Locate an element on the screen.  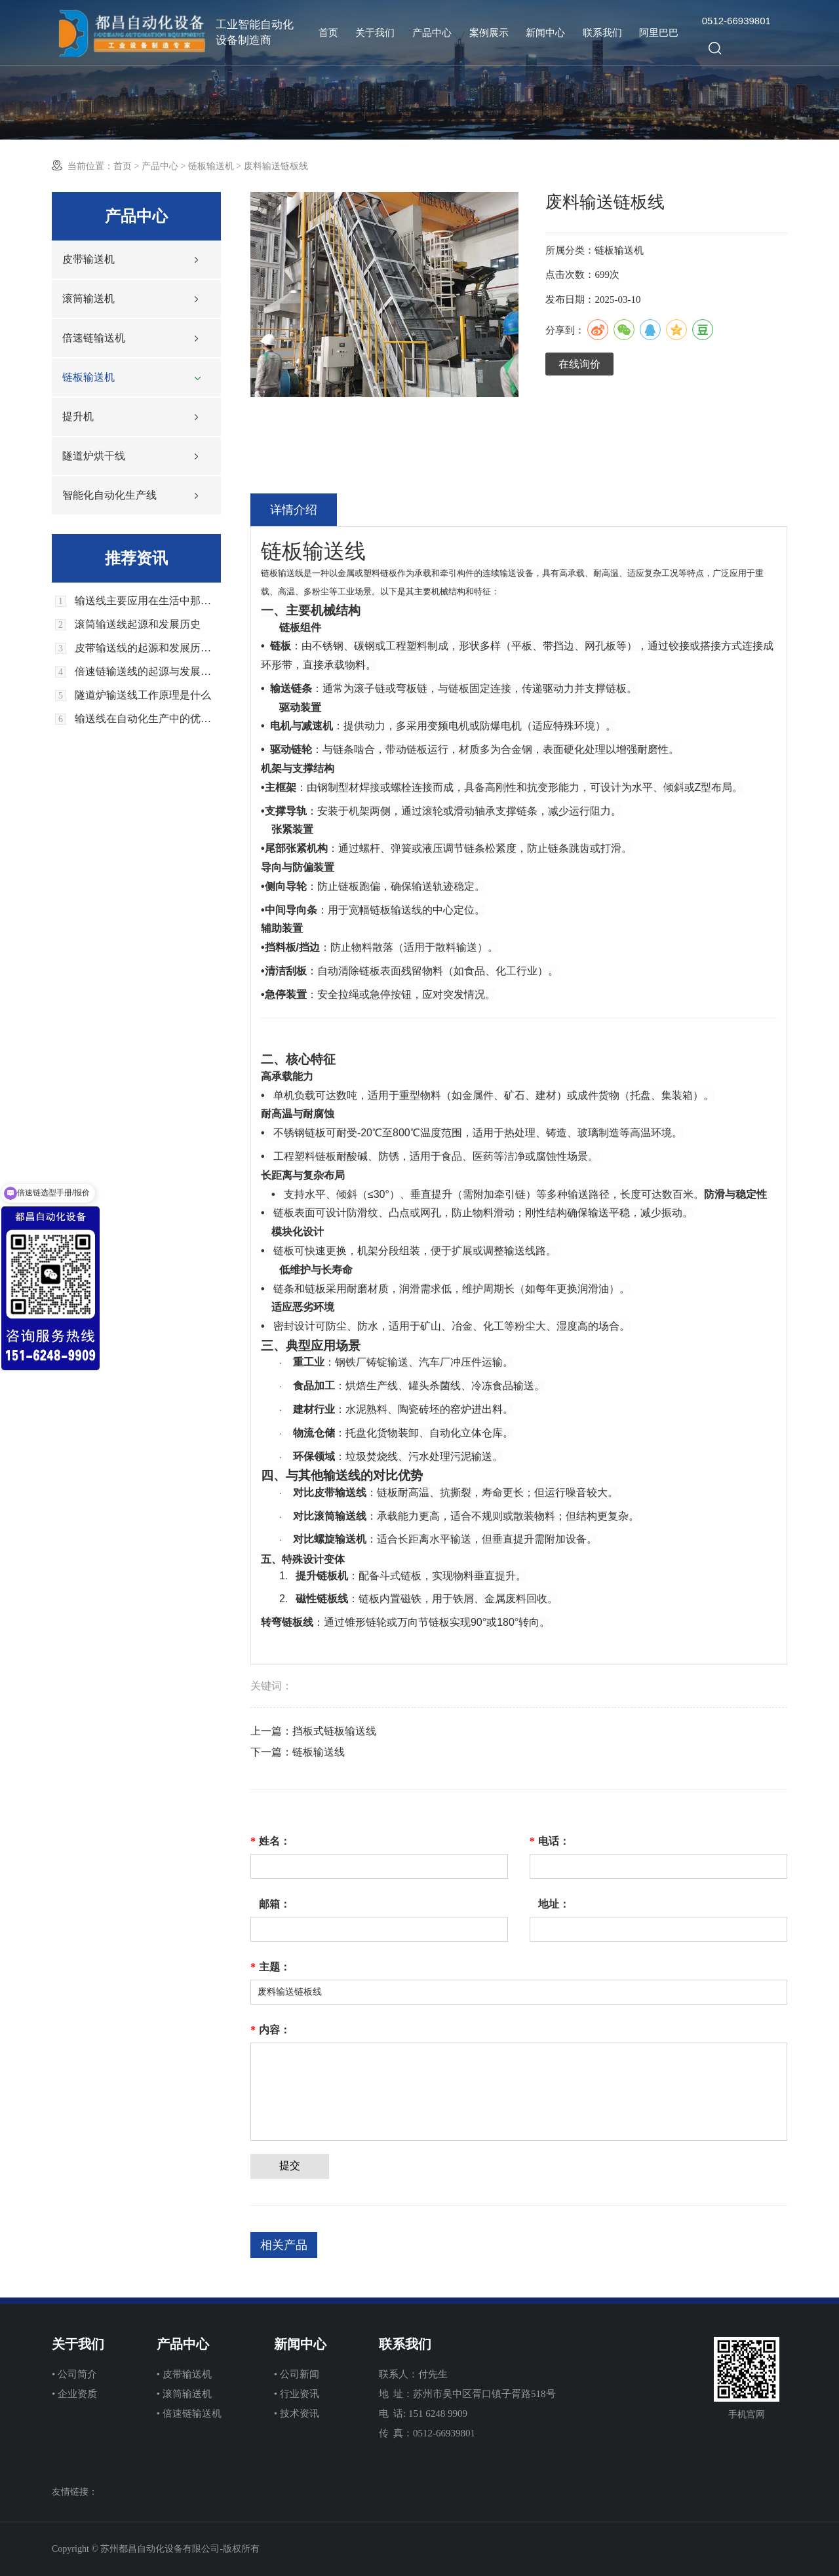
主题： is located at coordinates (270, 1967).